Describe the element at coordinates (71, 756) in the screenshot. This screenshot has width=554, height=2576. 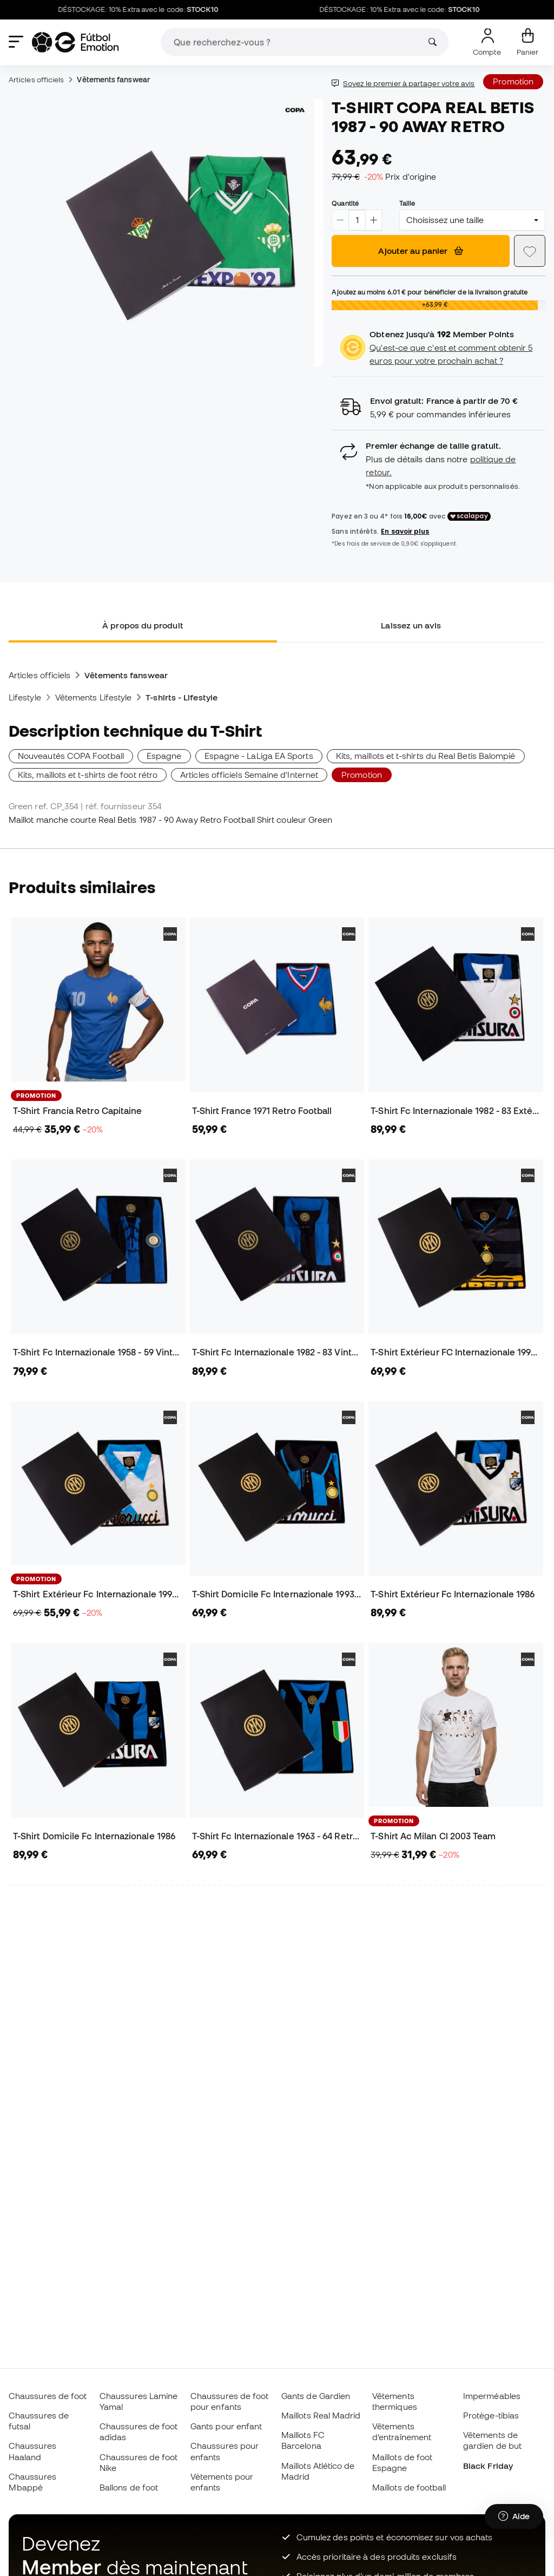
I see `Nouveautés COPA Football` at that location.